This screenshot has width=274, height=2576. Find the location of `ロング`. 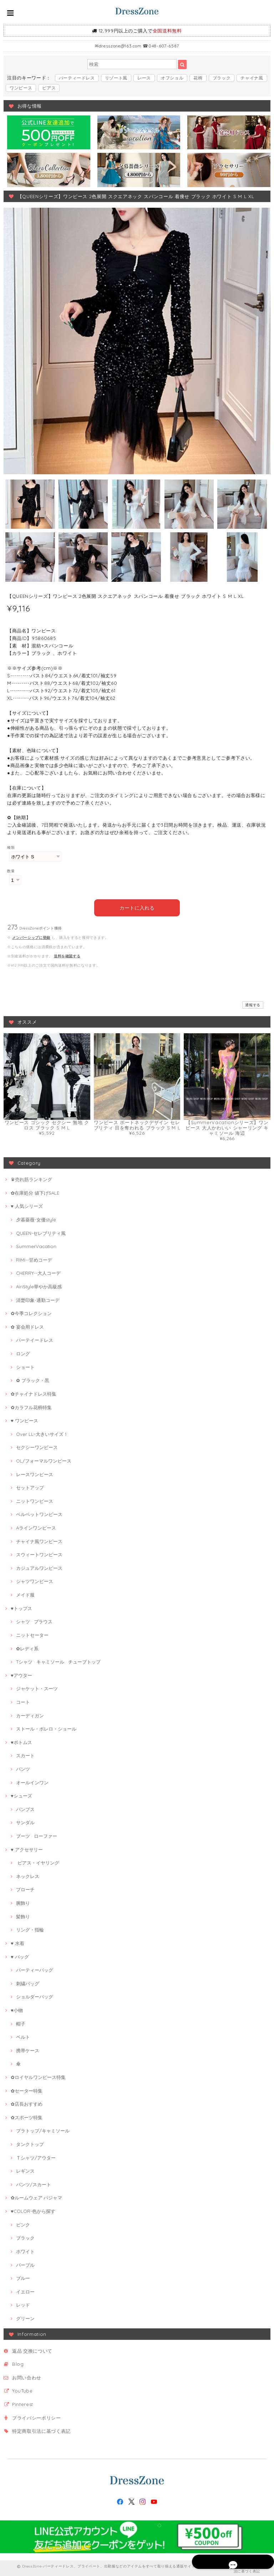

ロング is located at coordinates (23, 1352).